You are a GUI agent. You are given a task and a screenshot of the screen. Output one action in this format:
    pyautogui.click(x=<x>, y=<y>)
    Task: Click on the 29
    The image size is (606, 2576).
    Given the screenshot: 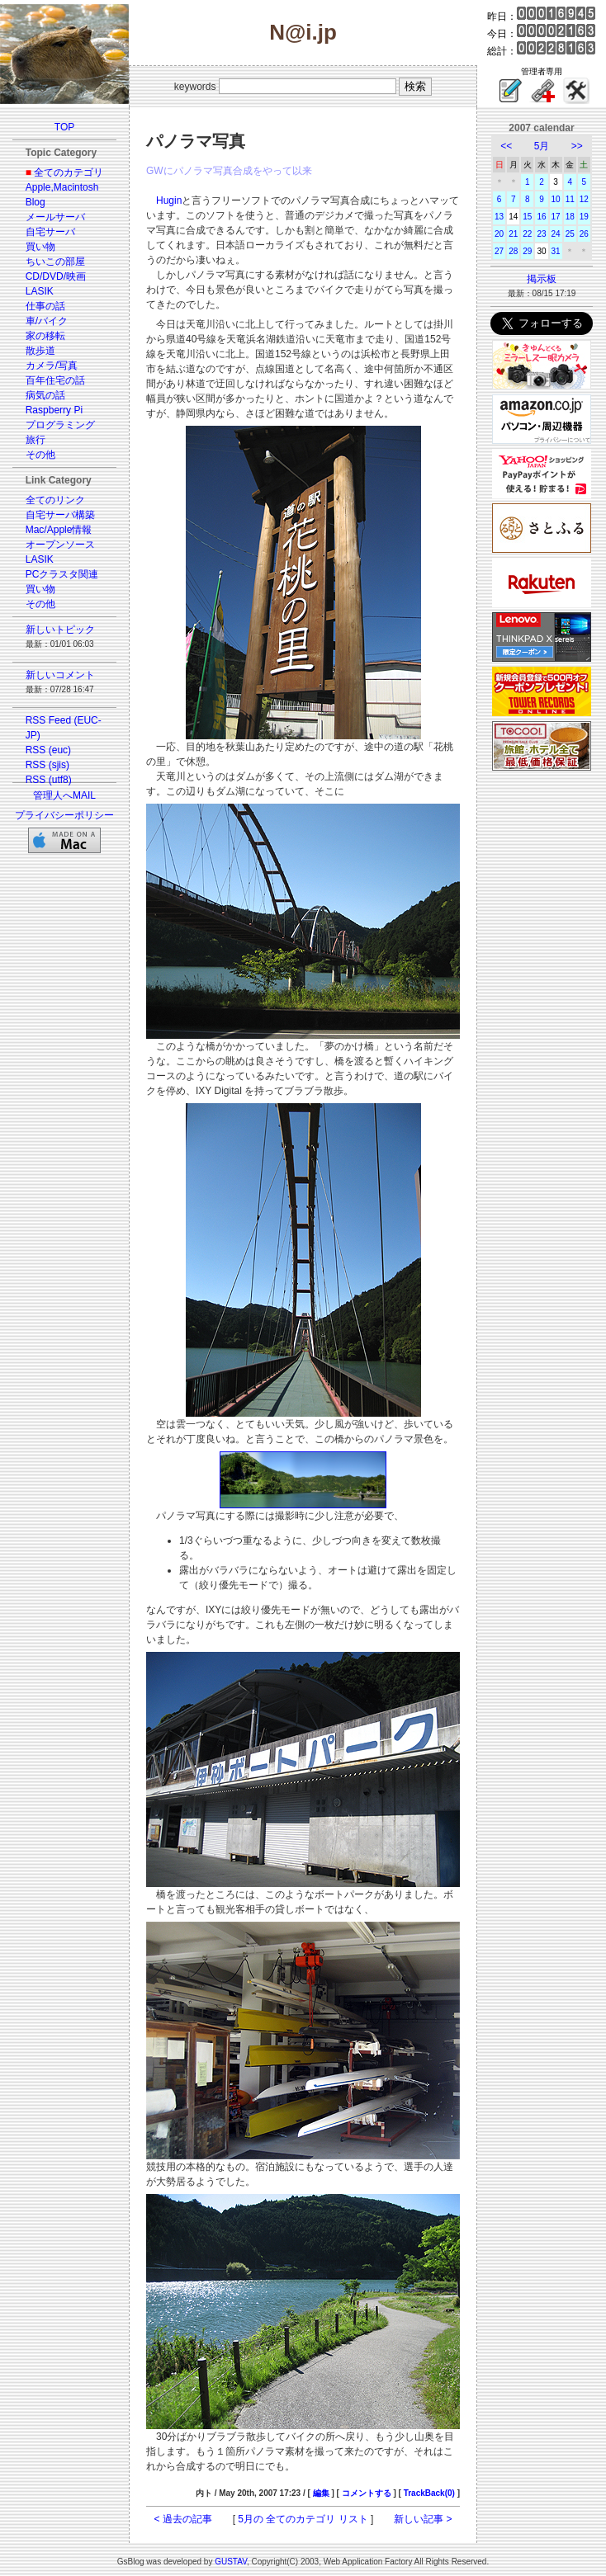 What is the action you would take?
    pyautogui.click(x=527, y=251)
    